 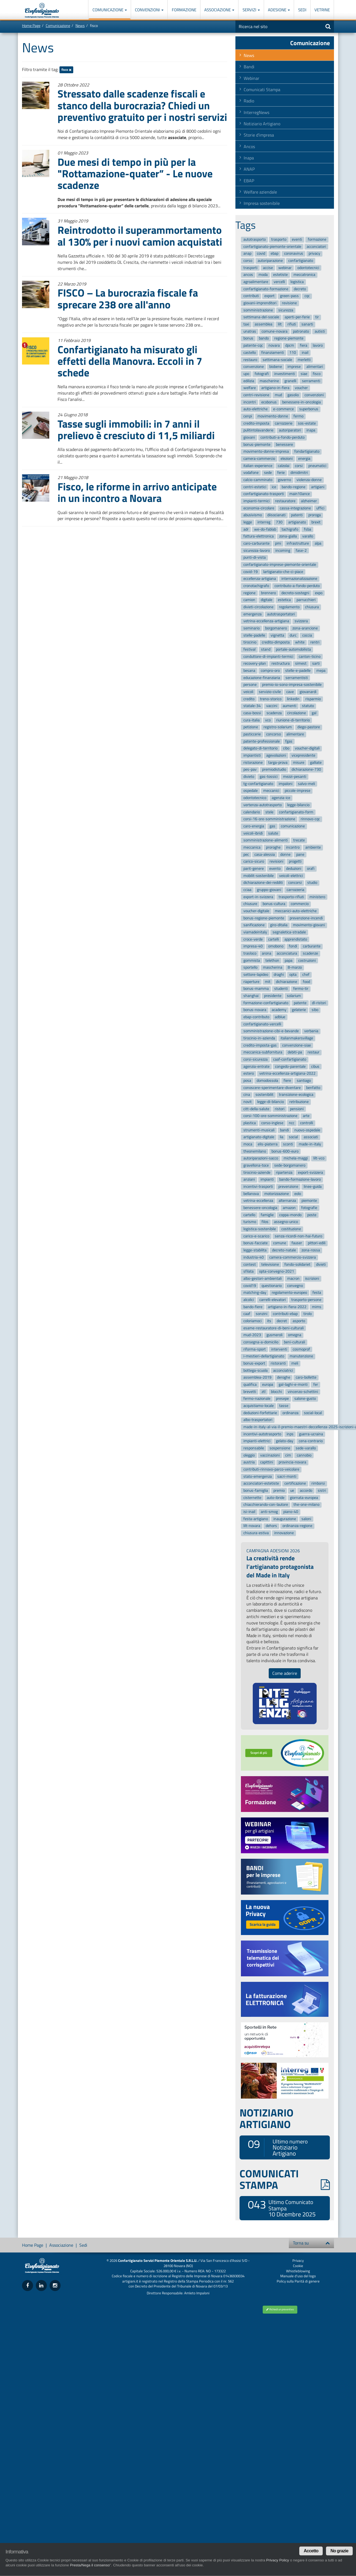 I want to click on transizione-ecologica, so click(x=296, y=1094).